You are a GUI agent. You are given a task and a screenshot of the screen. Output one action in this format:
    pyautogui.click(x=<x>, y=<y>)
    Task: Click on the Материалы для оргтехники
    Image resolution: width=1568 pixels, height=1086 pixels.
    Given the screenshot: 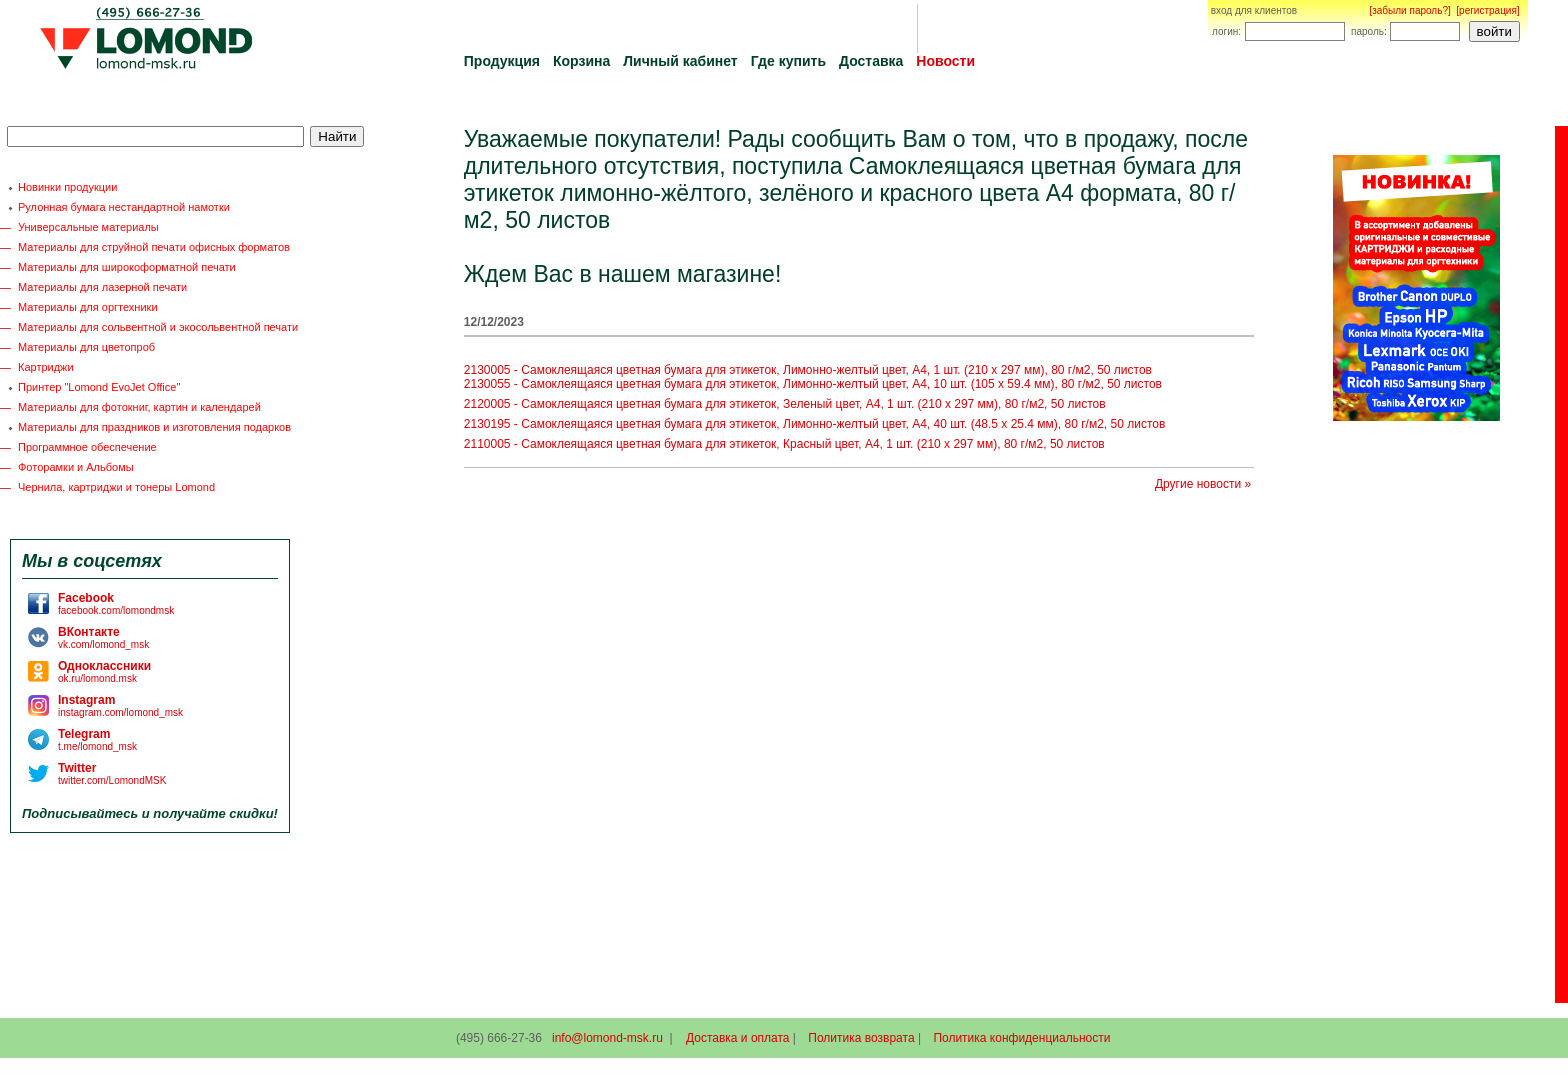 What is the action you would take?
    pyautogui.click(x=88, y=307)
    